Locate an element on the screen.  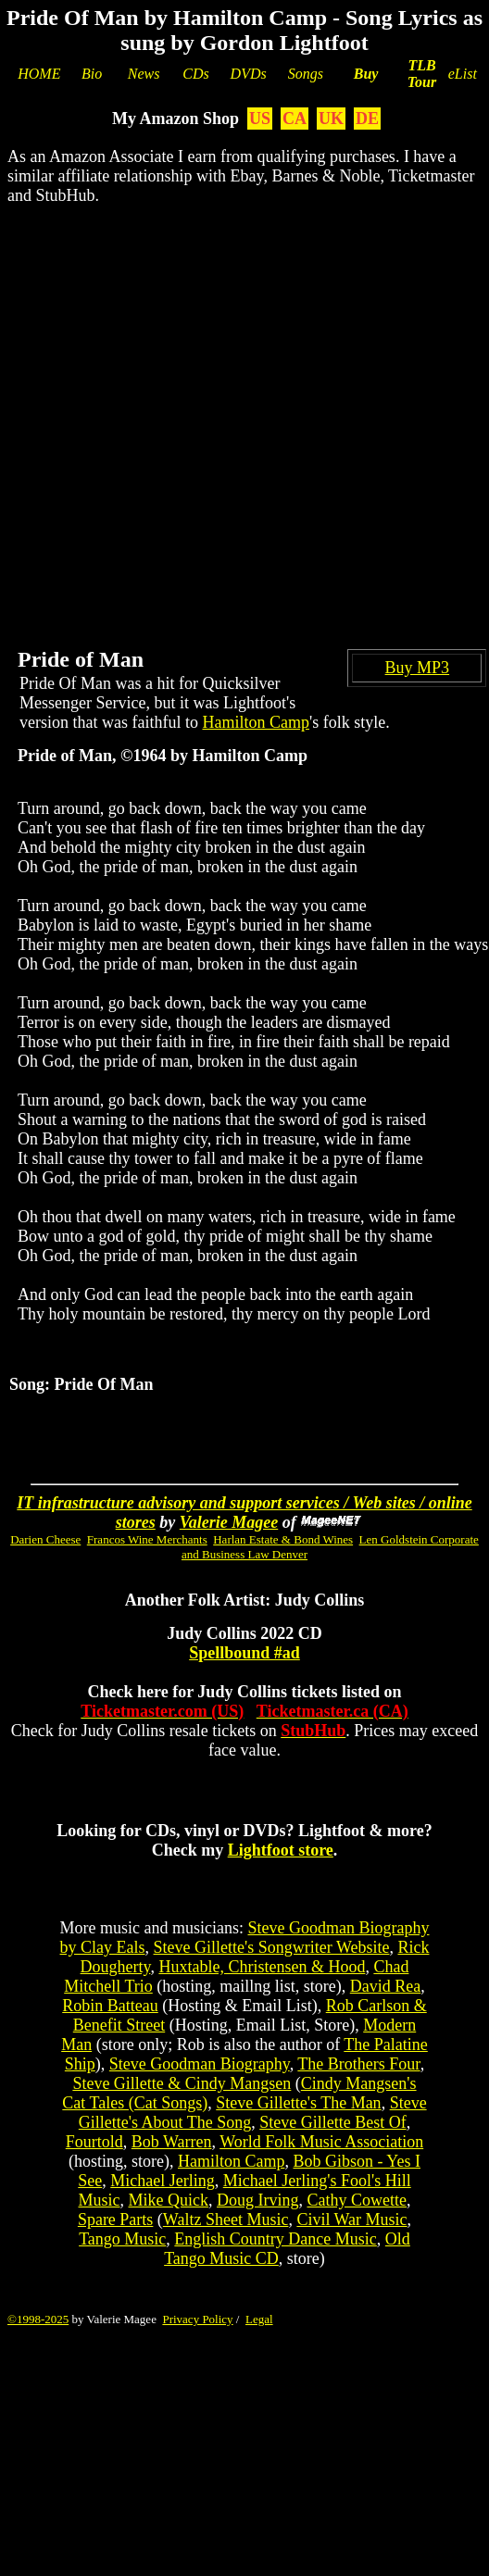
Steve Gillette's Songwriter Website is located at coordinates (272, 1947).